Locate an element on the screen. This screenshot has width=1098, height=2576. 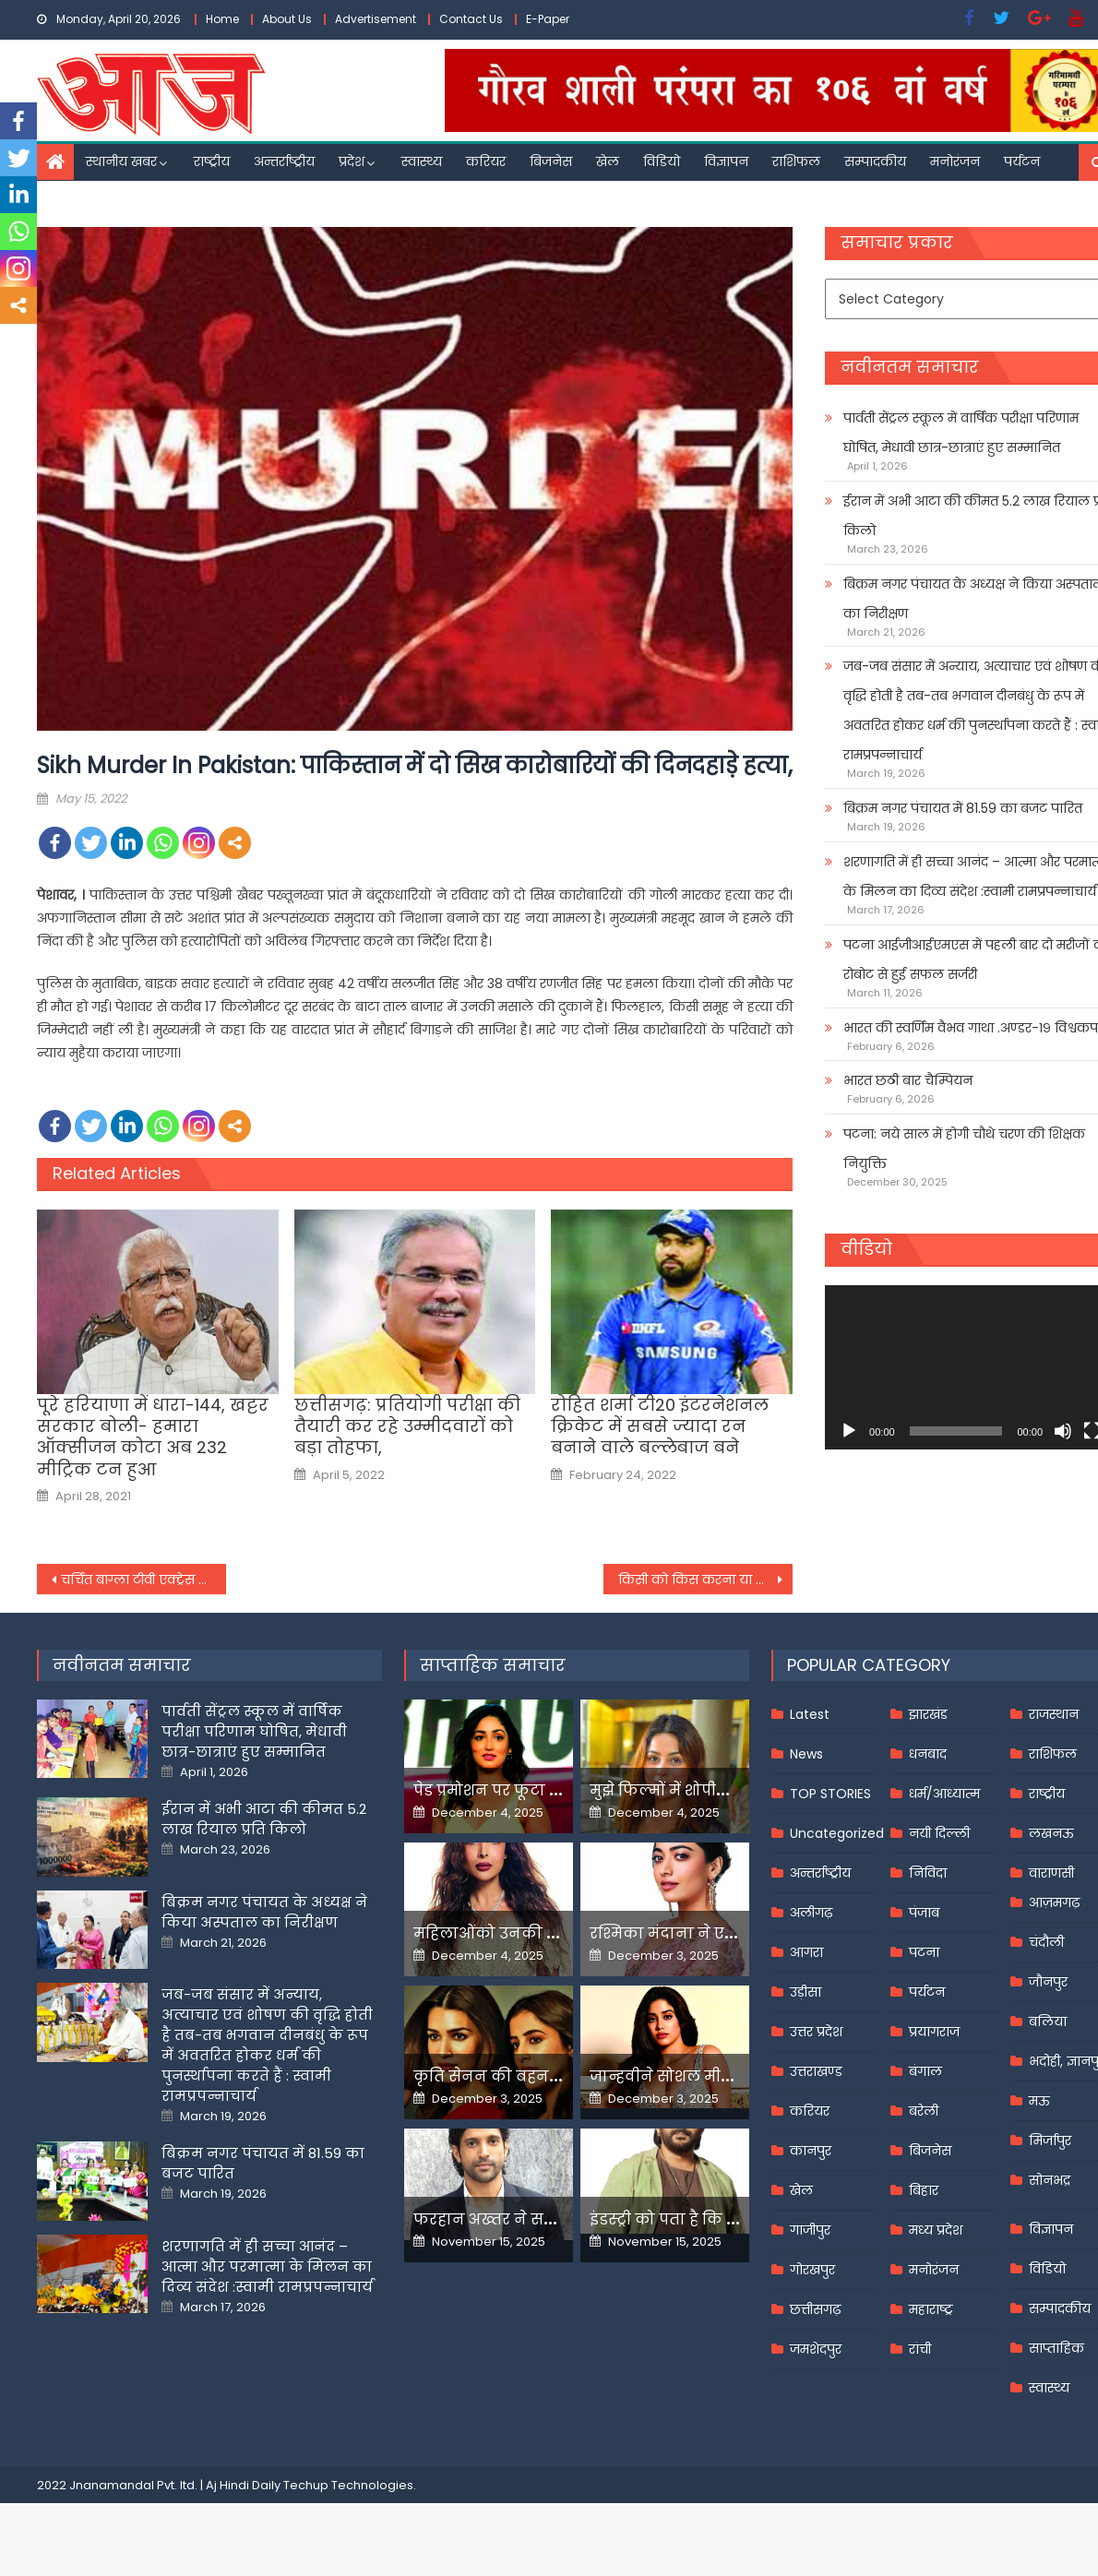
अन्तर्राष्ट्रीय is located at coordinates (284, 161).